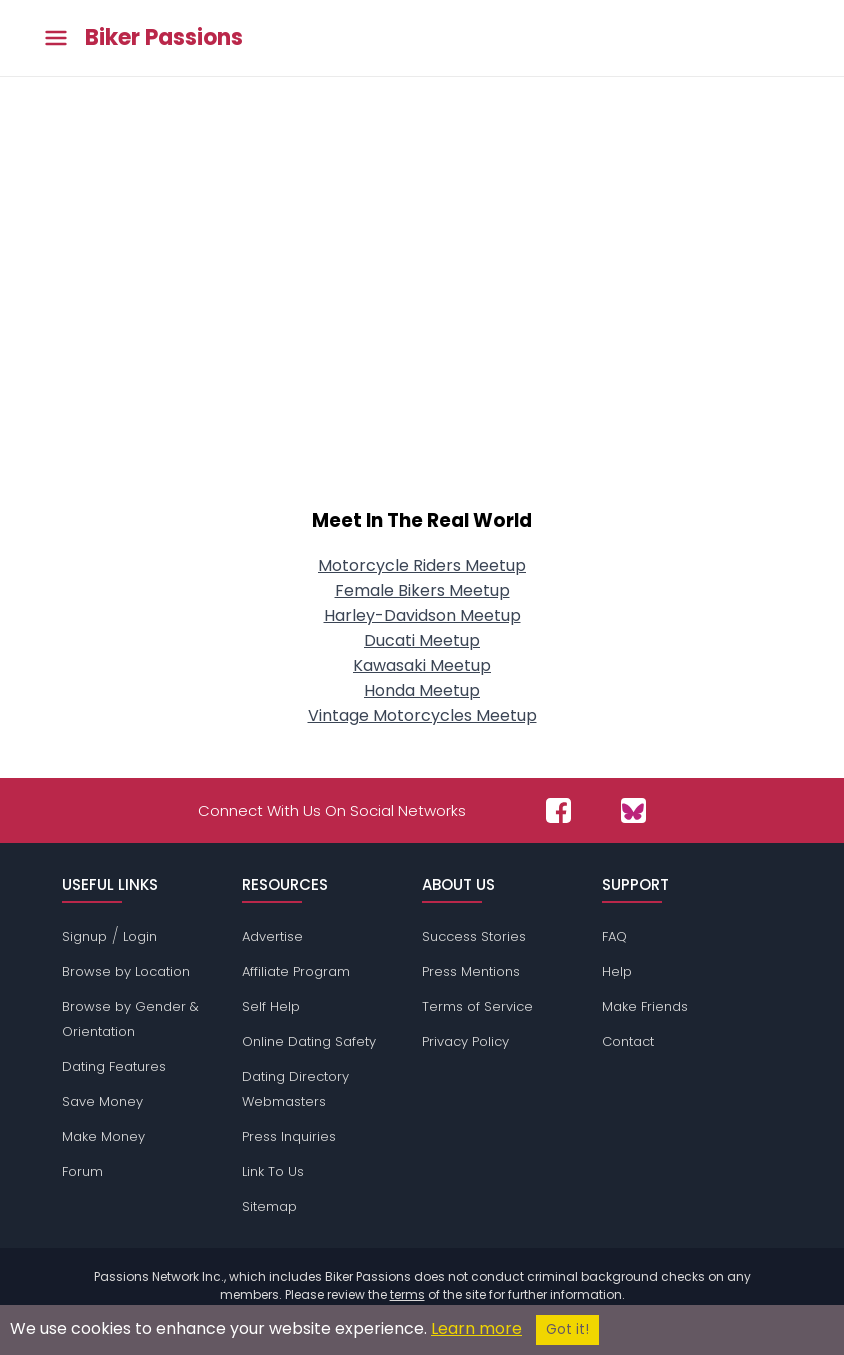 Image resolution: width=844 pixels, height=1355 pixels. Describe the element at coordinates (422, 690) in the screenshot. I see `Honda Meetup` at that location.